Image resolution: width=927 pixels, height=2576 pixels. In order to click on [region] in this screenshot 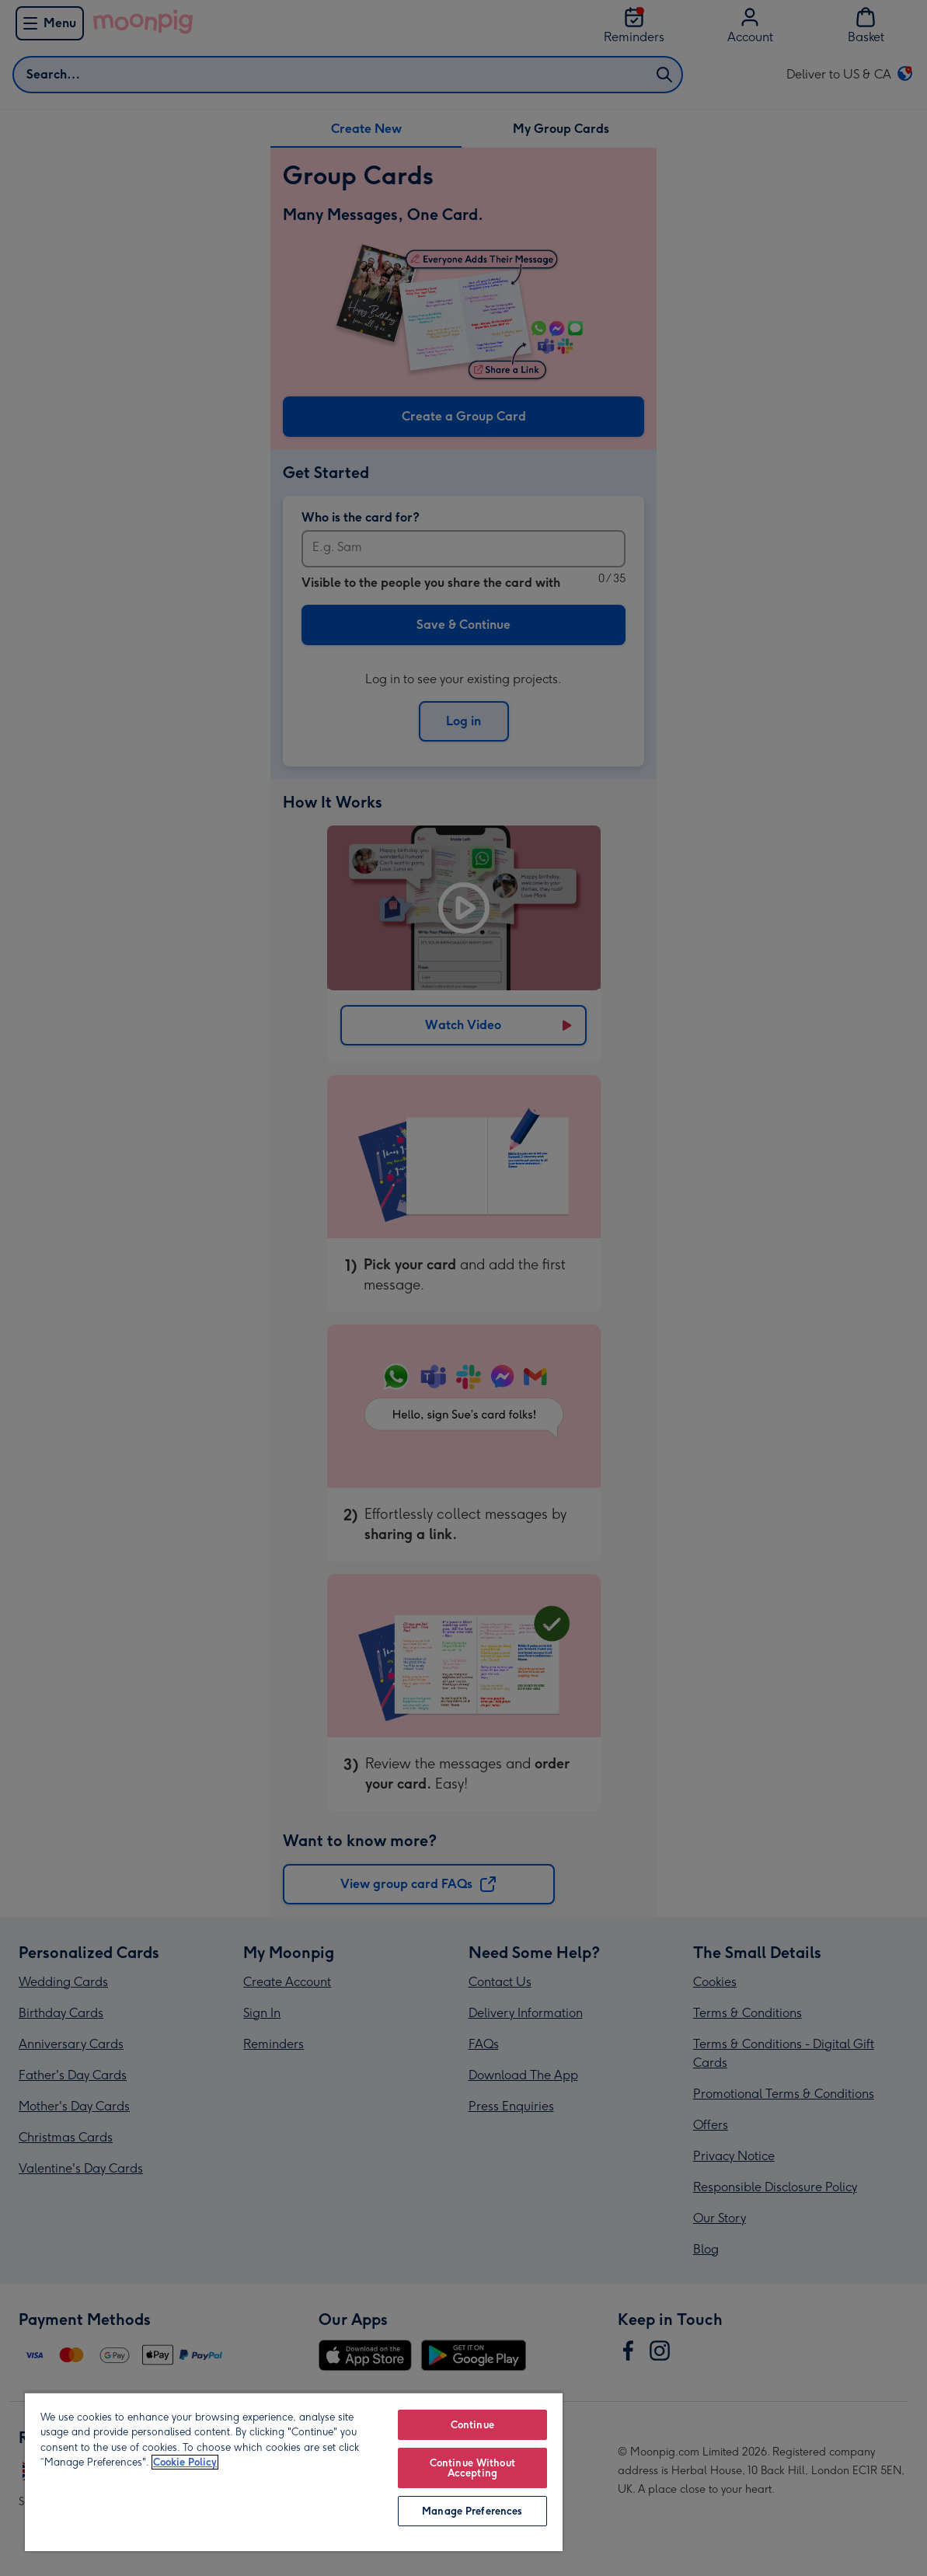, I will do `click(294, 2471)`.